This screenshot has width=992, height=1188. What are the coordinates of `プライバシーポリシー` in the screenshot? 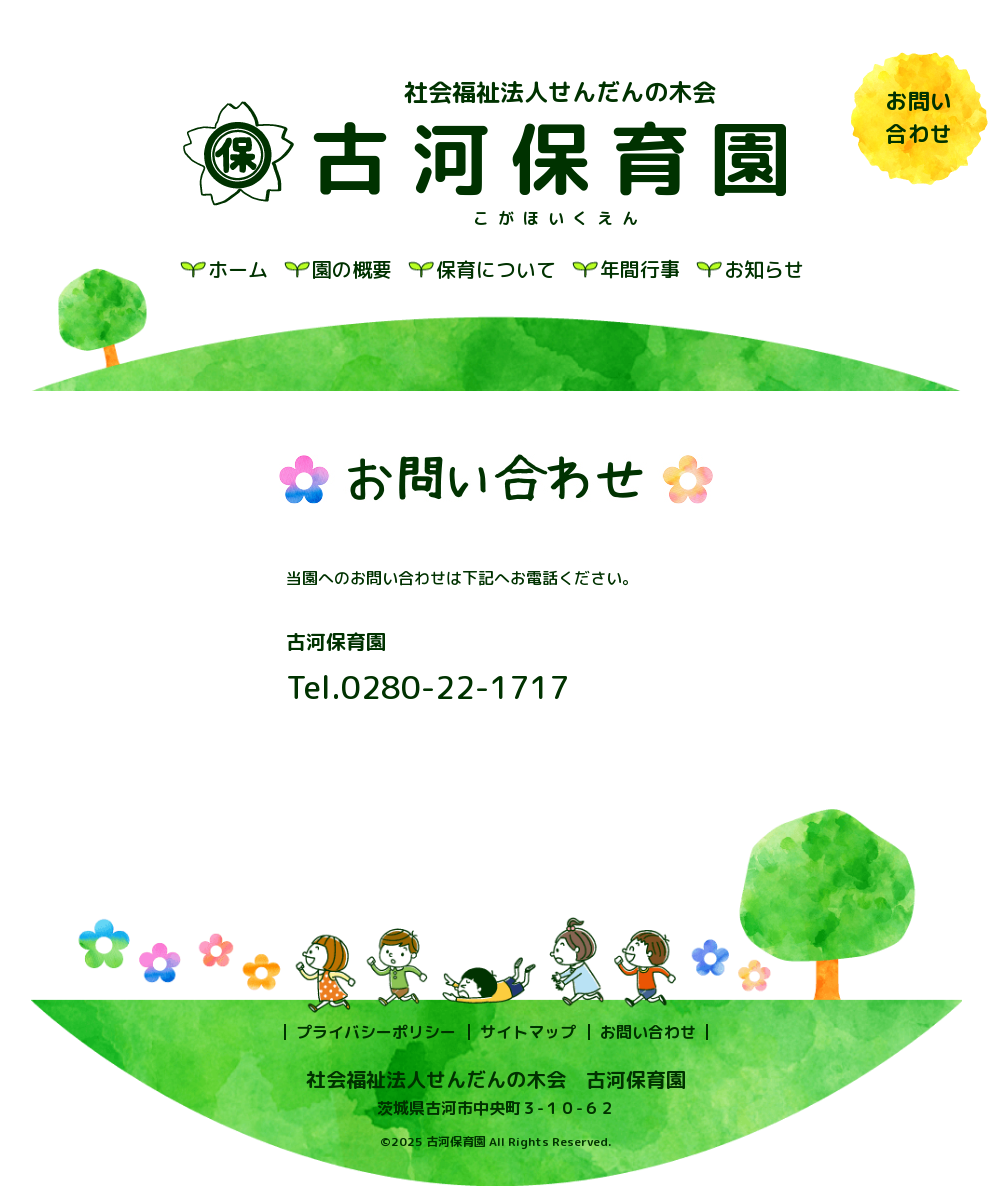 It's located at (376, 1032).